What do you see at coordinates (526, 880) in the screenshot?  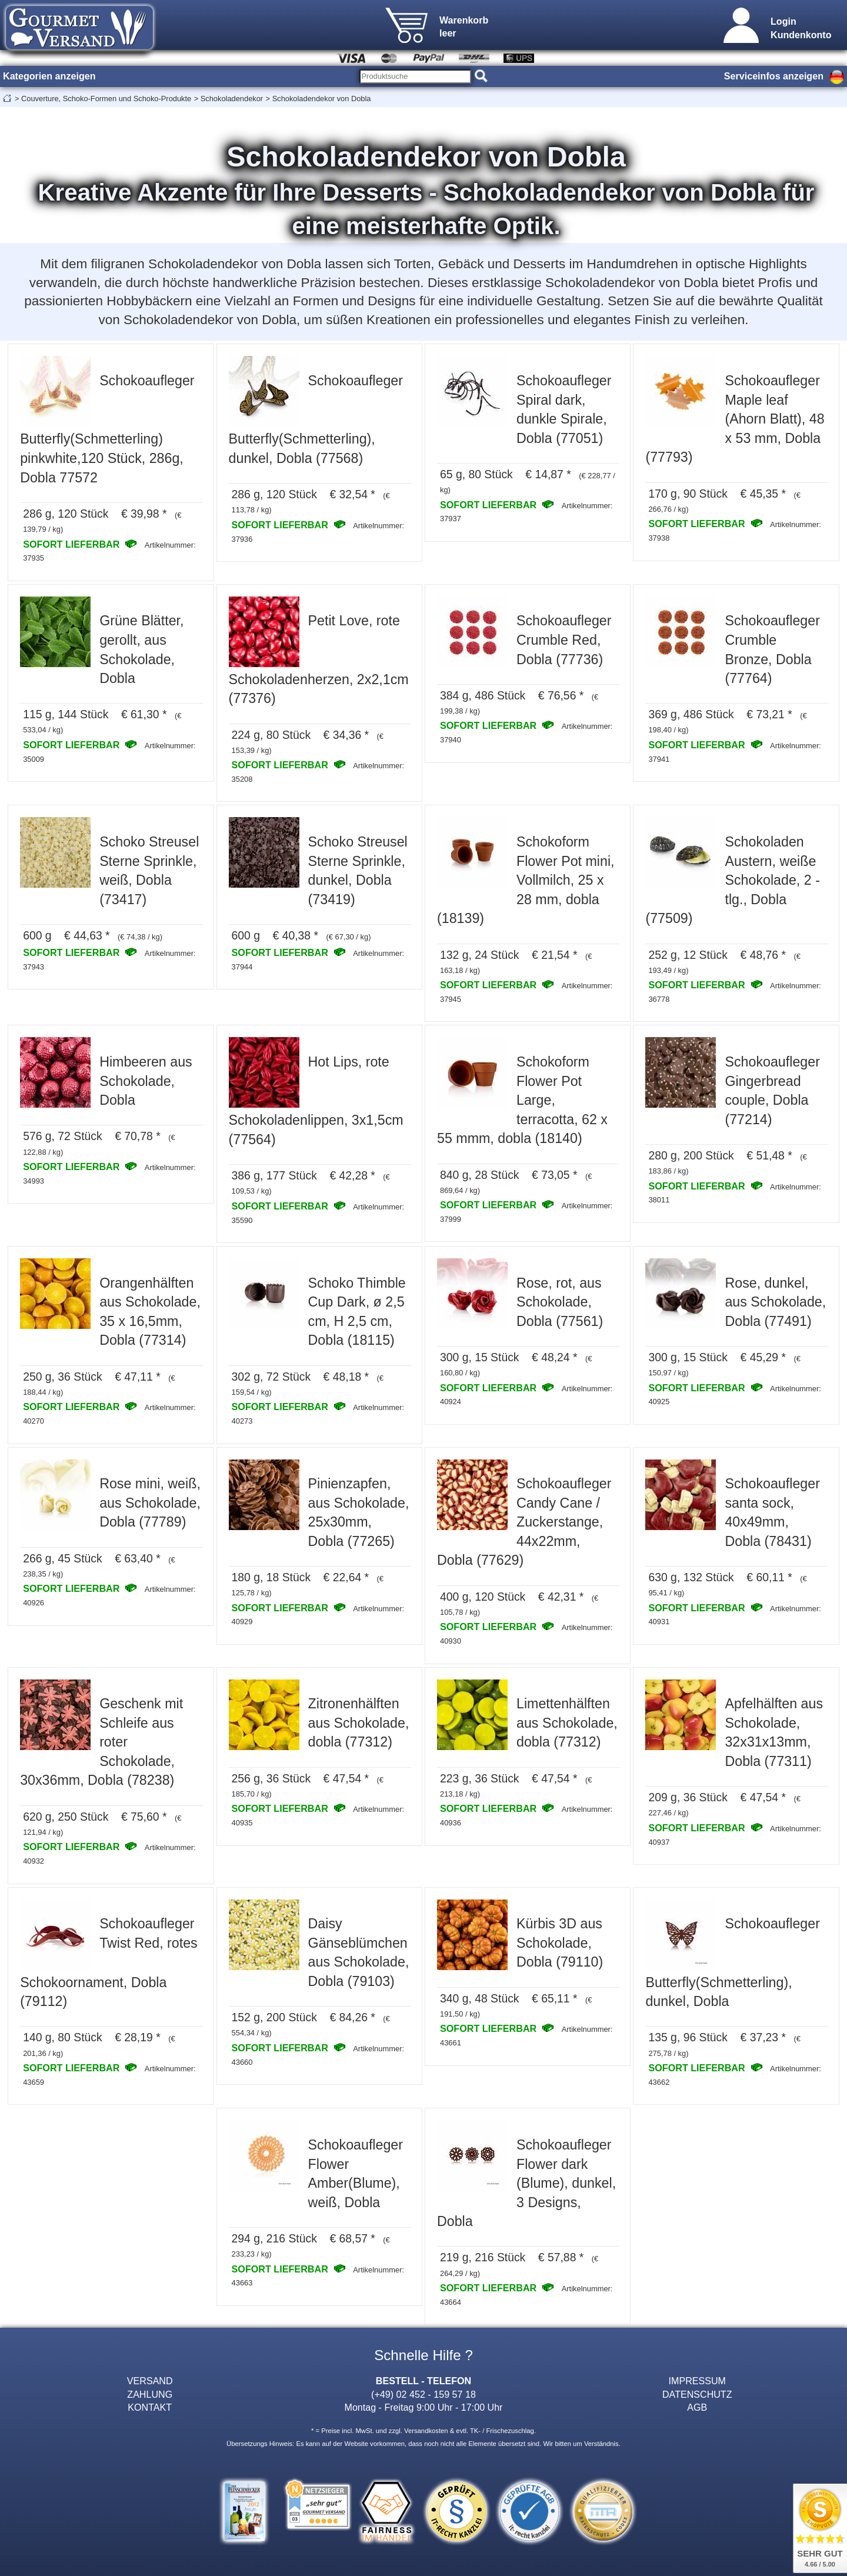 I see `Schokoform Flower Pot mini, Vollmilch, 25 x 28 mm, dobla (18139)` at bounding box center [526, 880].